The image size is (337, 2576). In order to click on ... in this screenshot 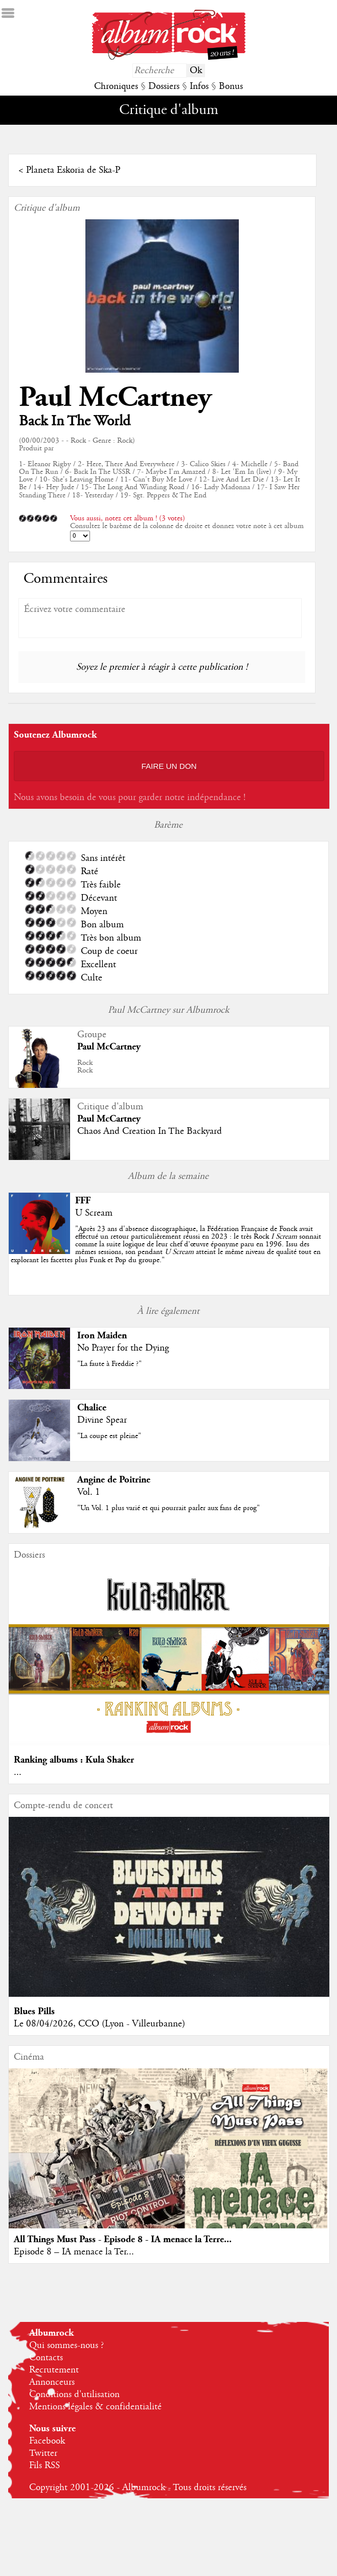, I will do `click(17, 1772)`.